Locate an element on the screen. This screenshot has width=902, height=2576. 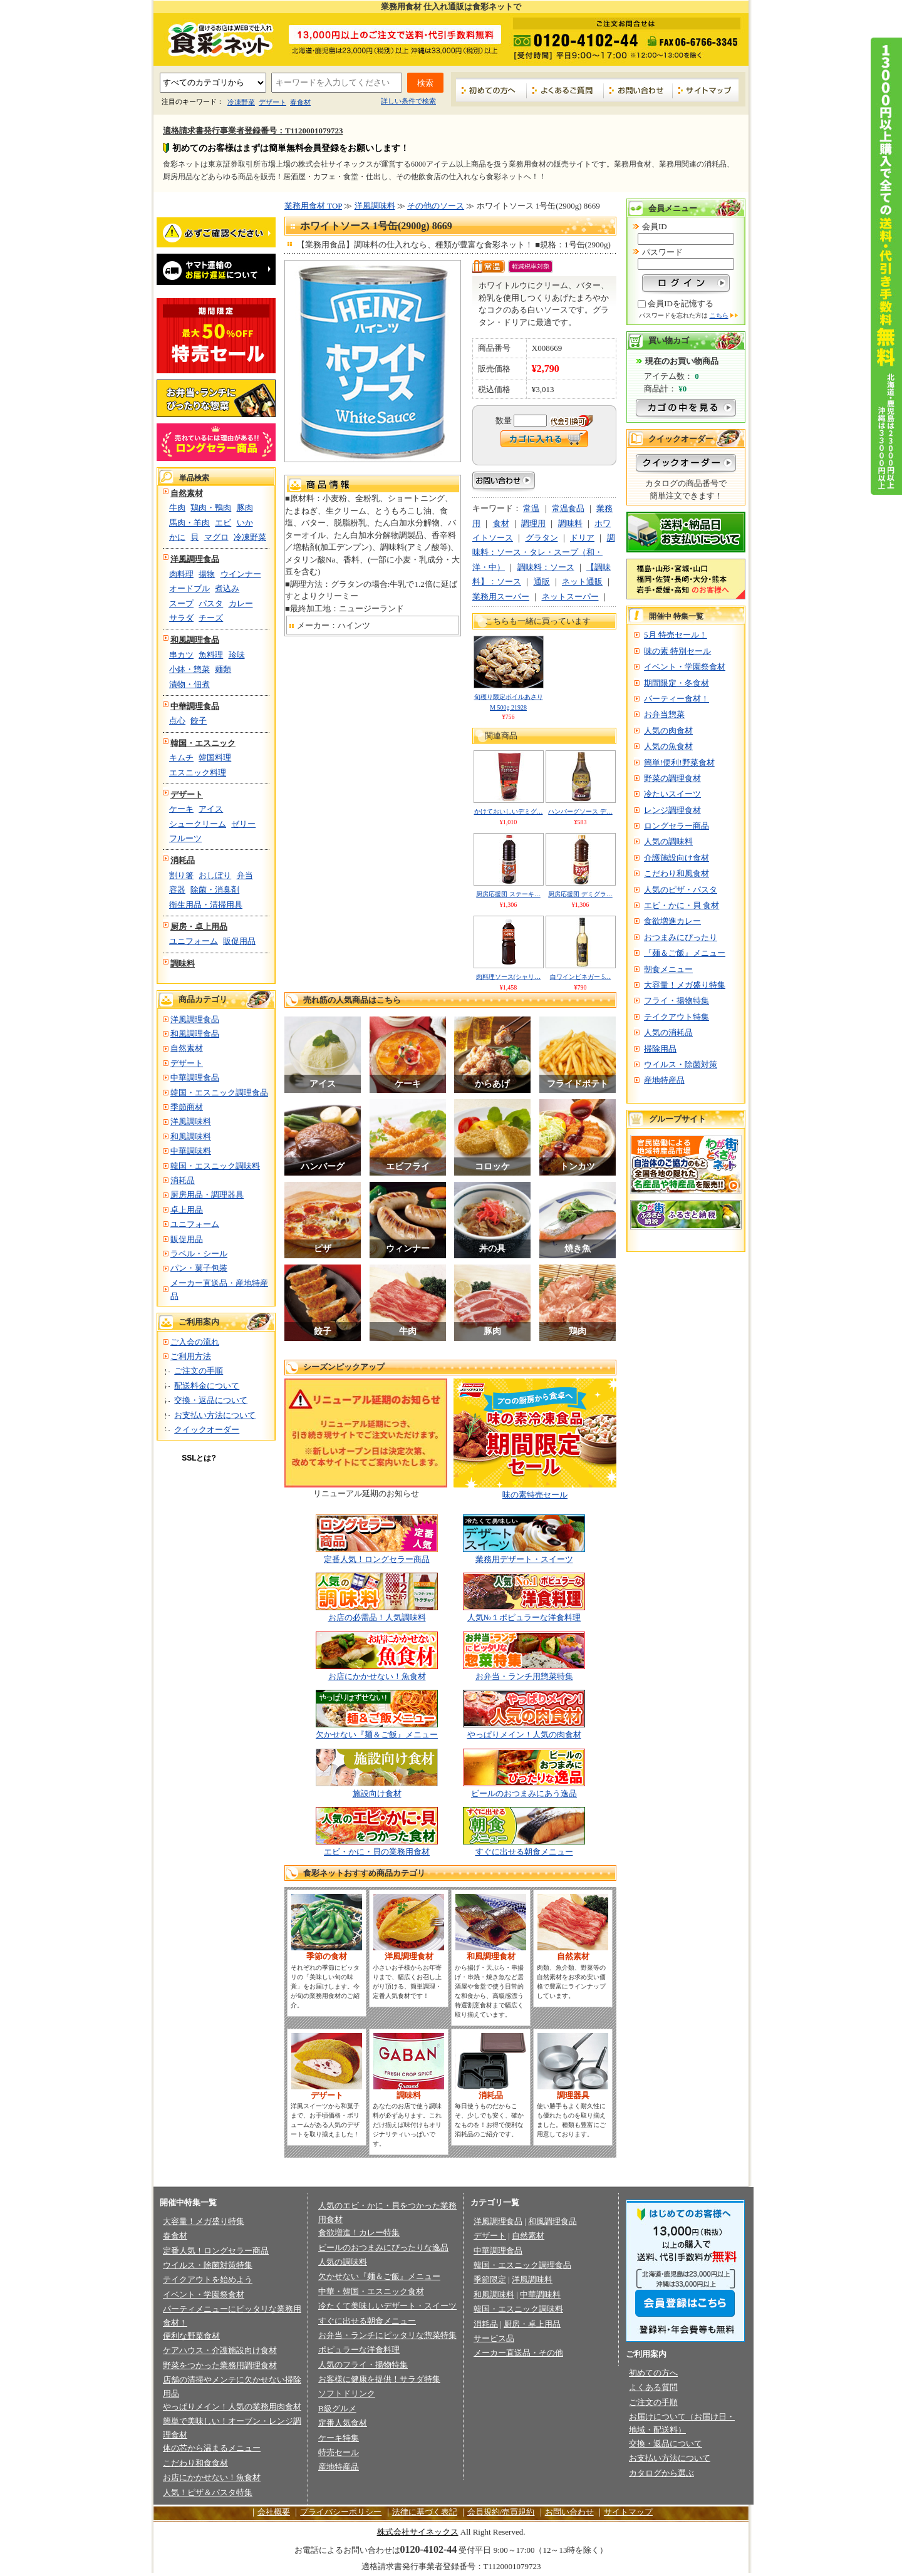
和風調味料 is located at coordinates (190, 1136).